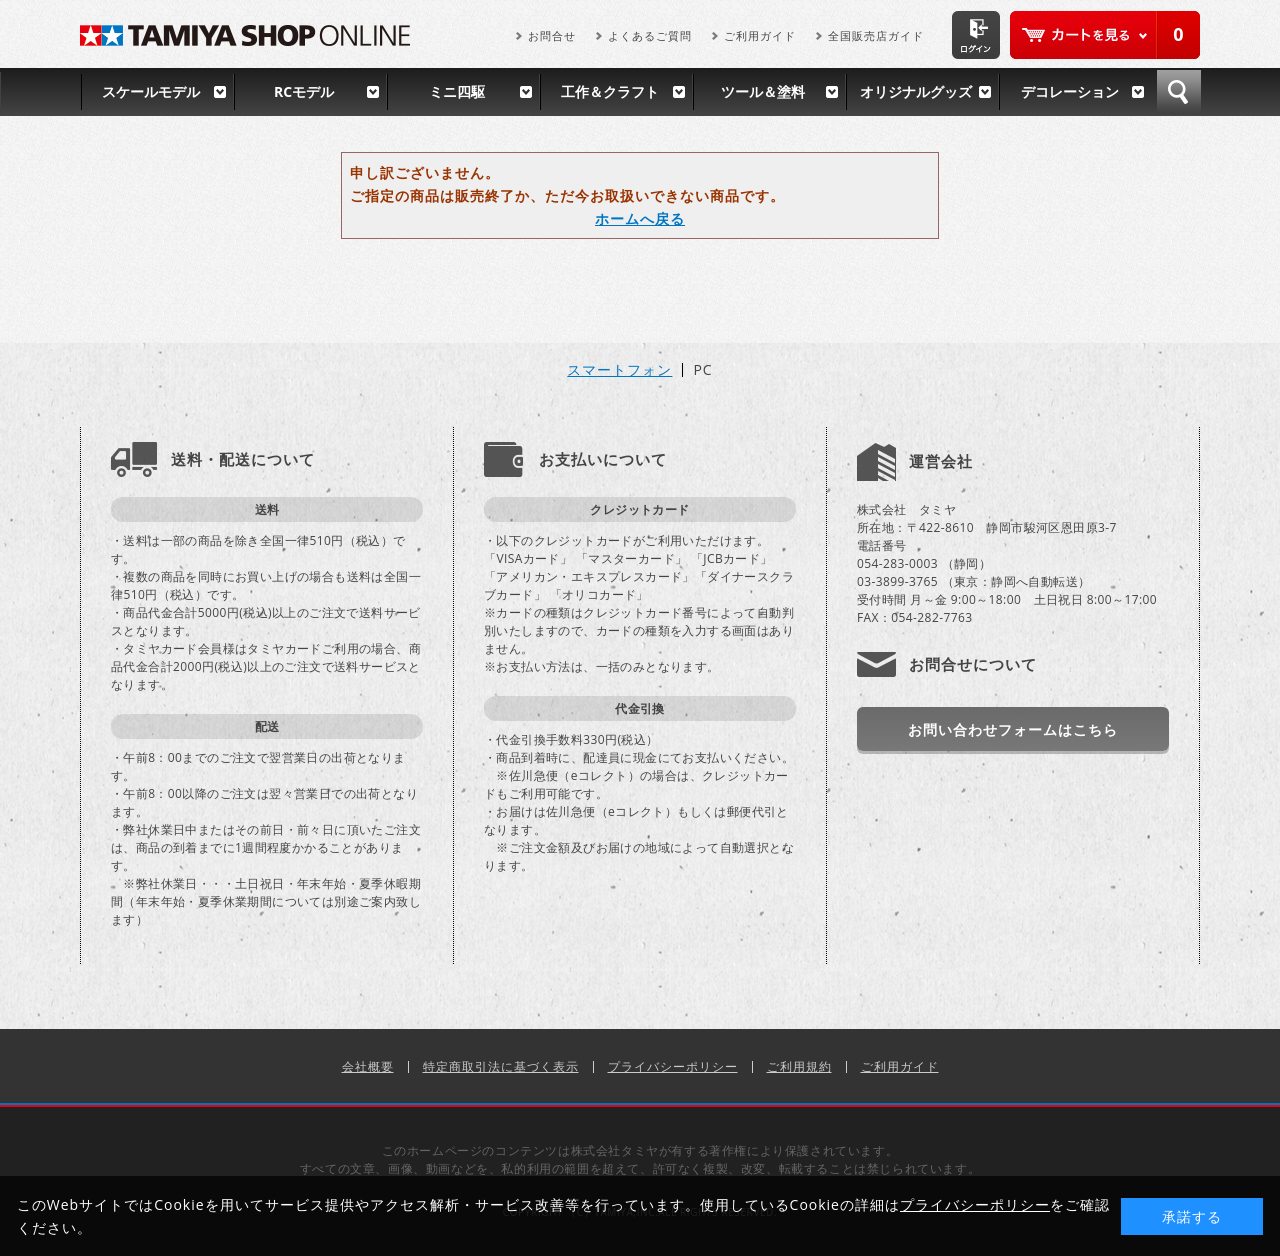 Image resolution: width=1280 pixels, height=1256 pixels. I want to click on 工作＆クラフト, so click(610, 91).